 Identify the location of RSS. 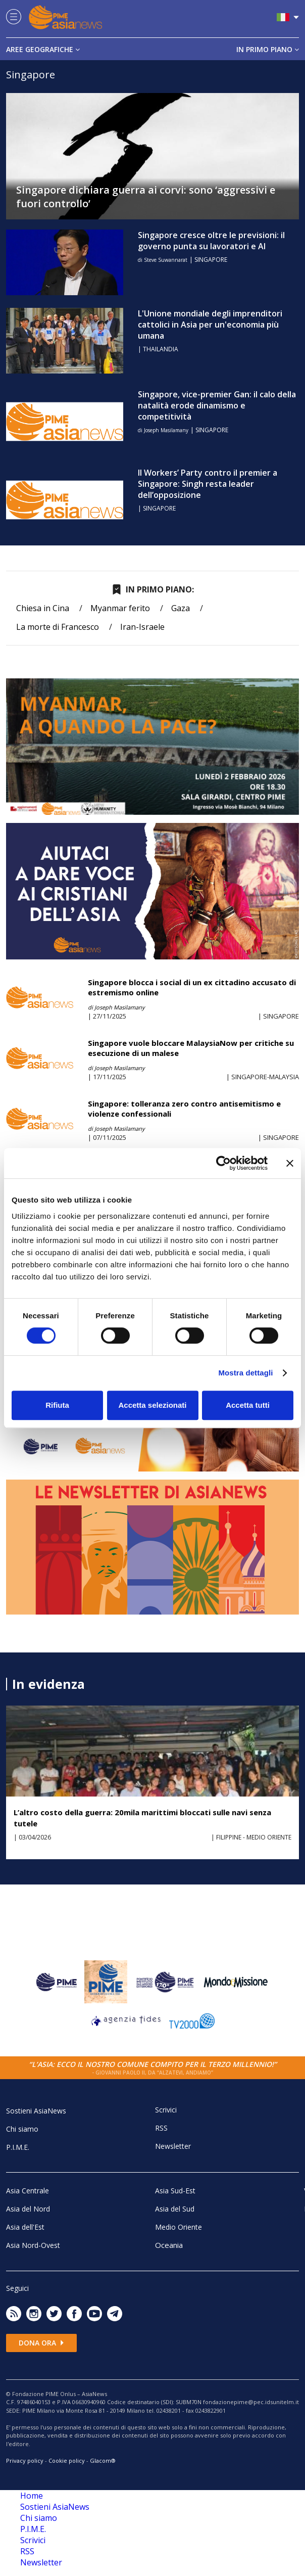
(161, 2128).